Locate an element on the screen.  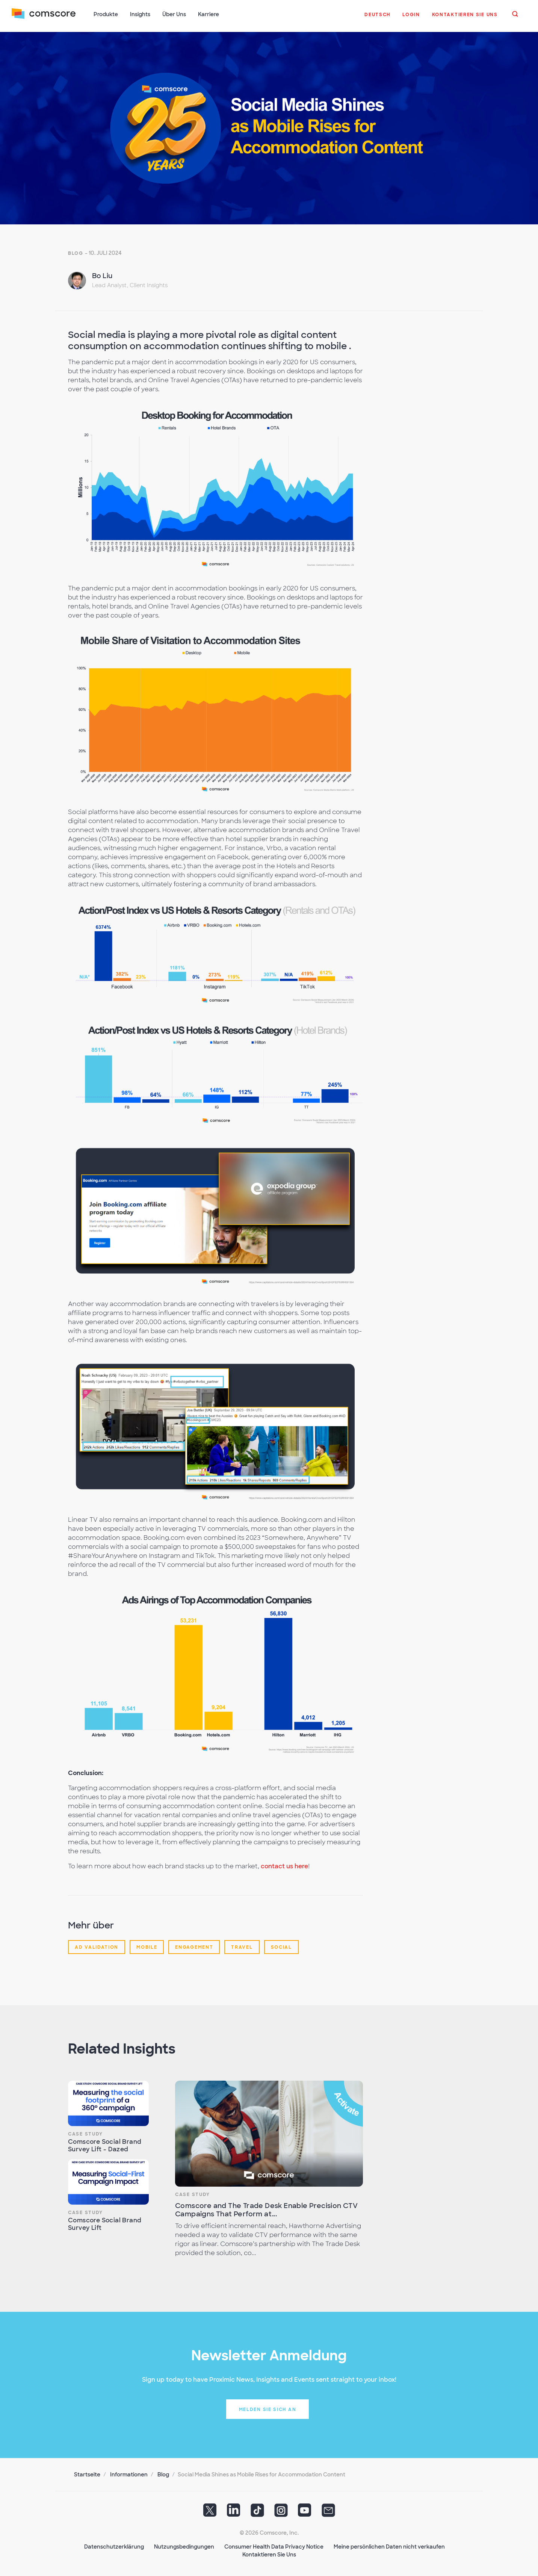
Blog is located at coordinates (75, 253).